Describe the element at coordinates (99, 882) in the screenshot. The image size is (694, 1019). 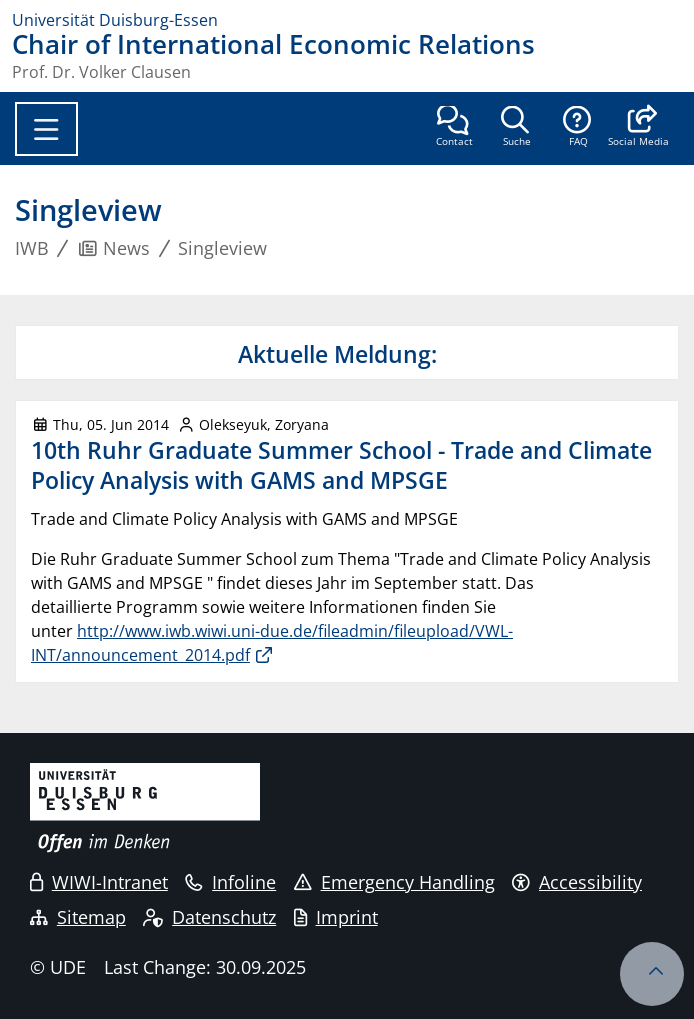
I see `WIWI-Intranet` at that location.